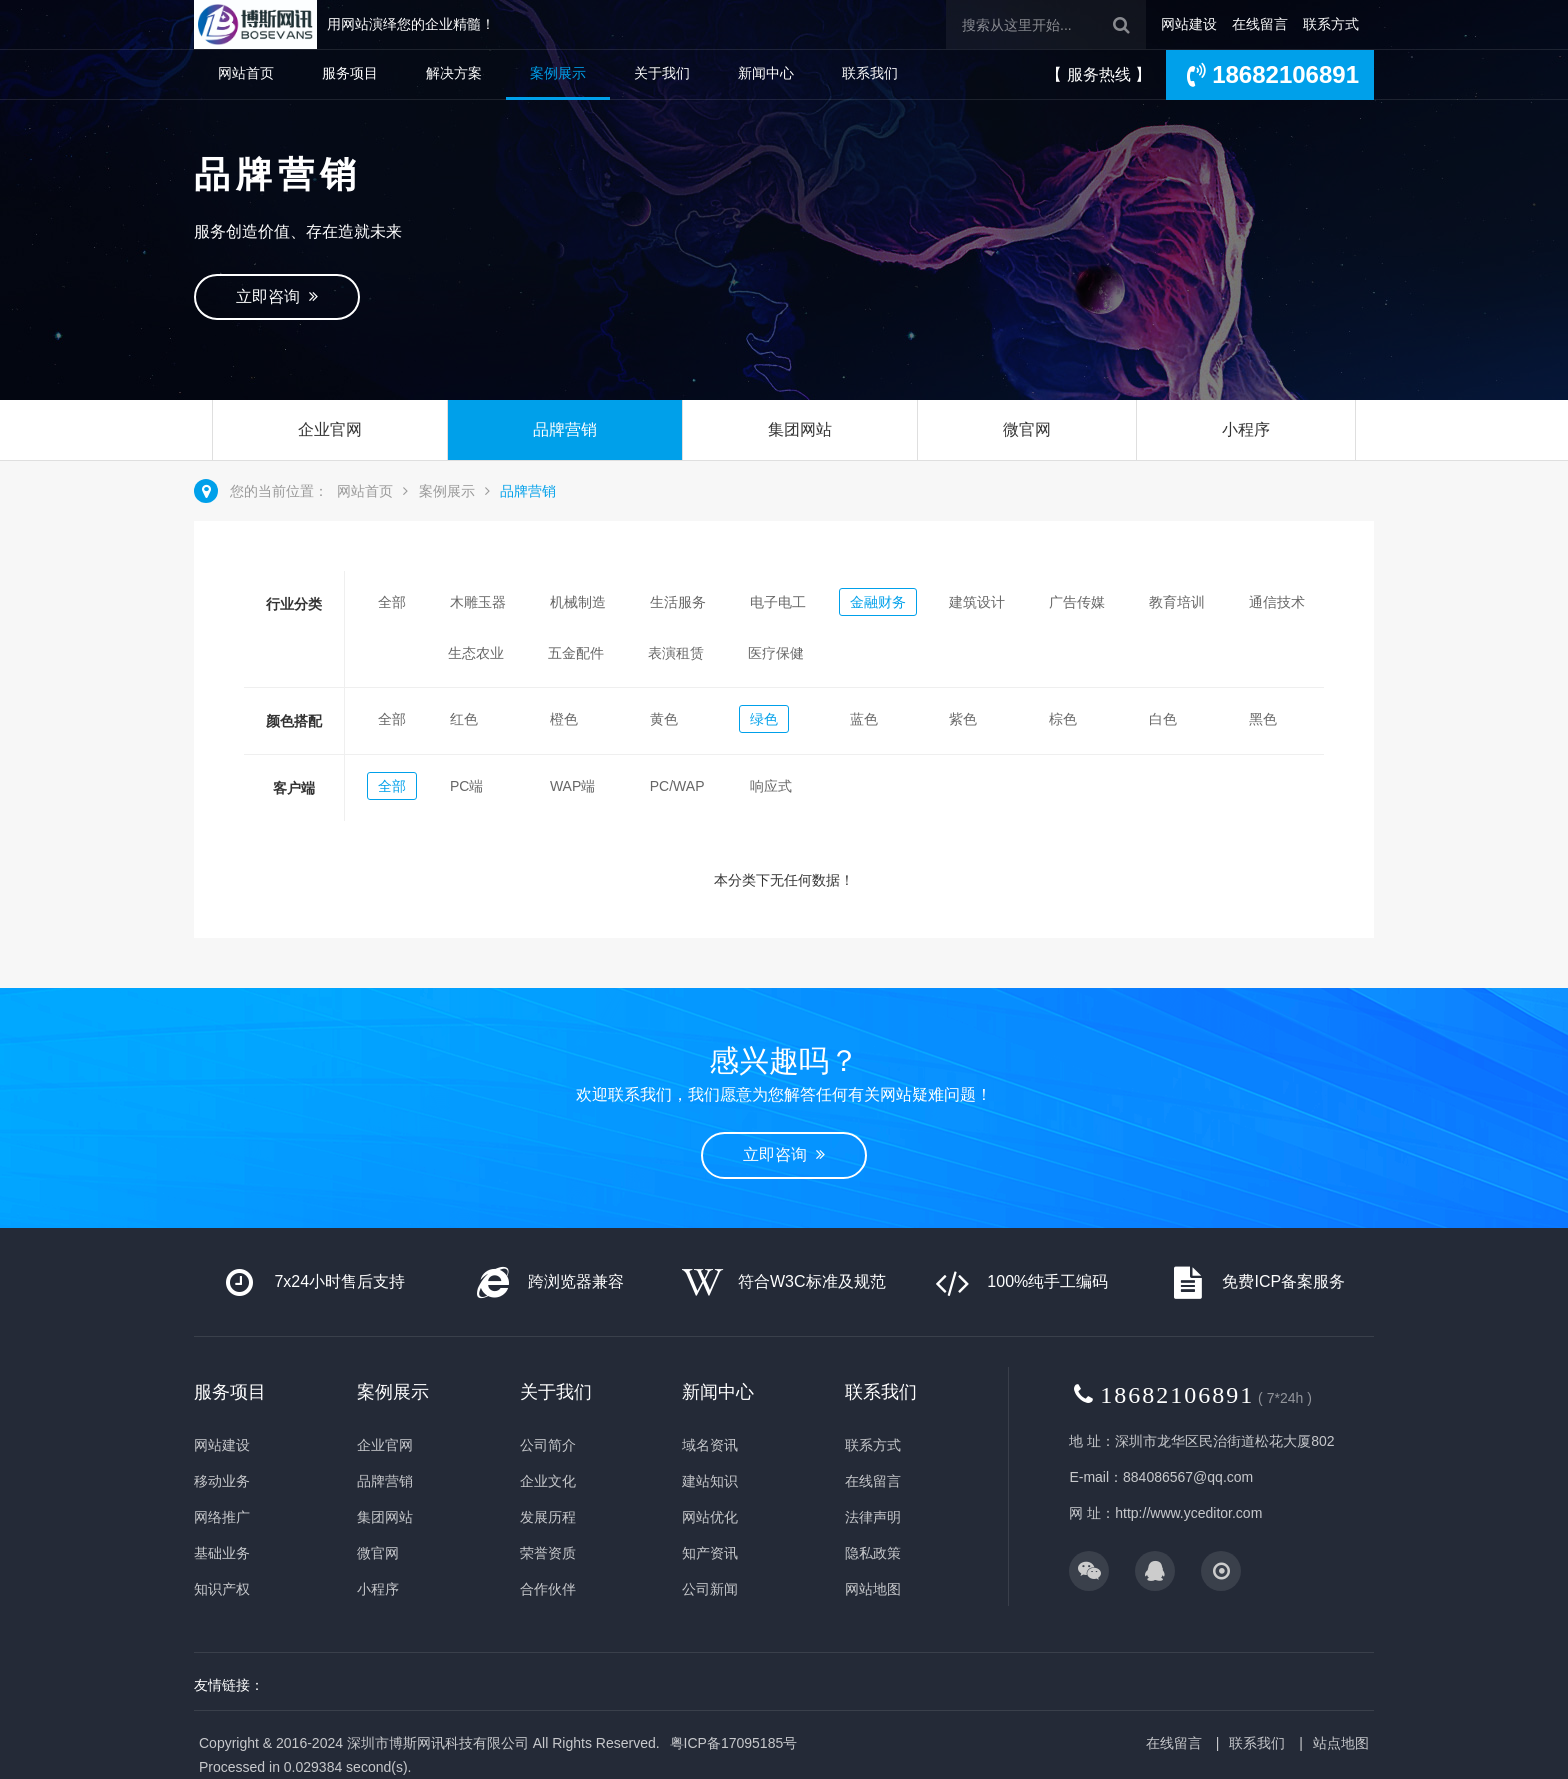  I want to click on 绿色, so click(764, 719).